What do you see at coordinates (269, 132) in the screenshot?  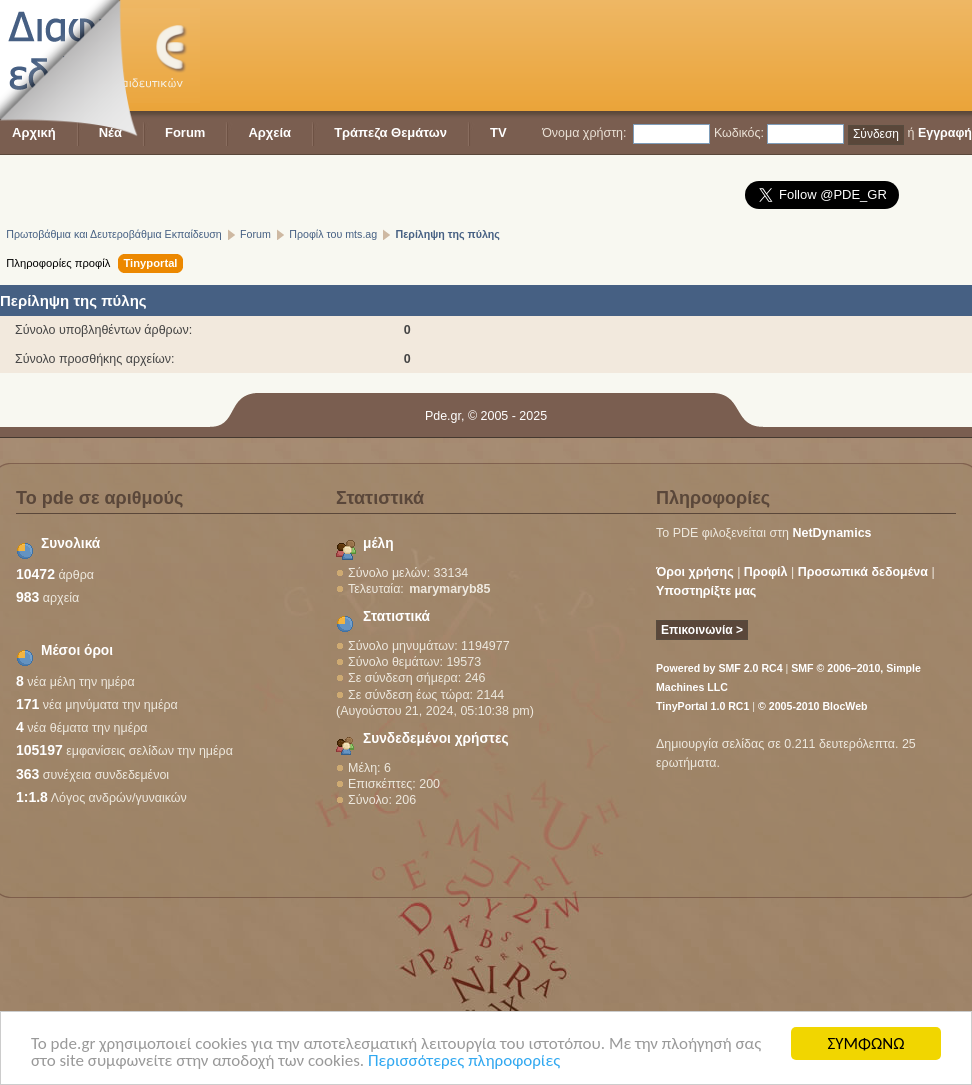 I see `Αρχεία` at bounding box center [269, 132].